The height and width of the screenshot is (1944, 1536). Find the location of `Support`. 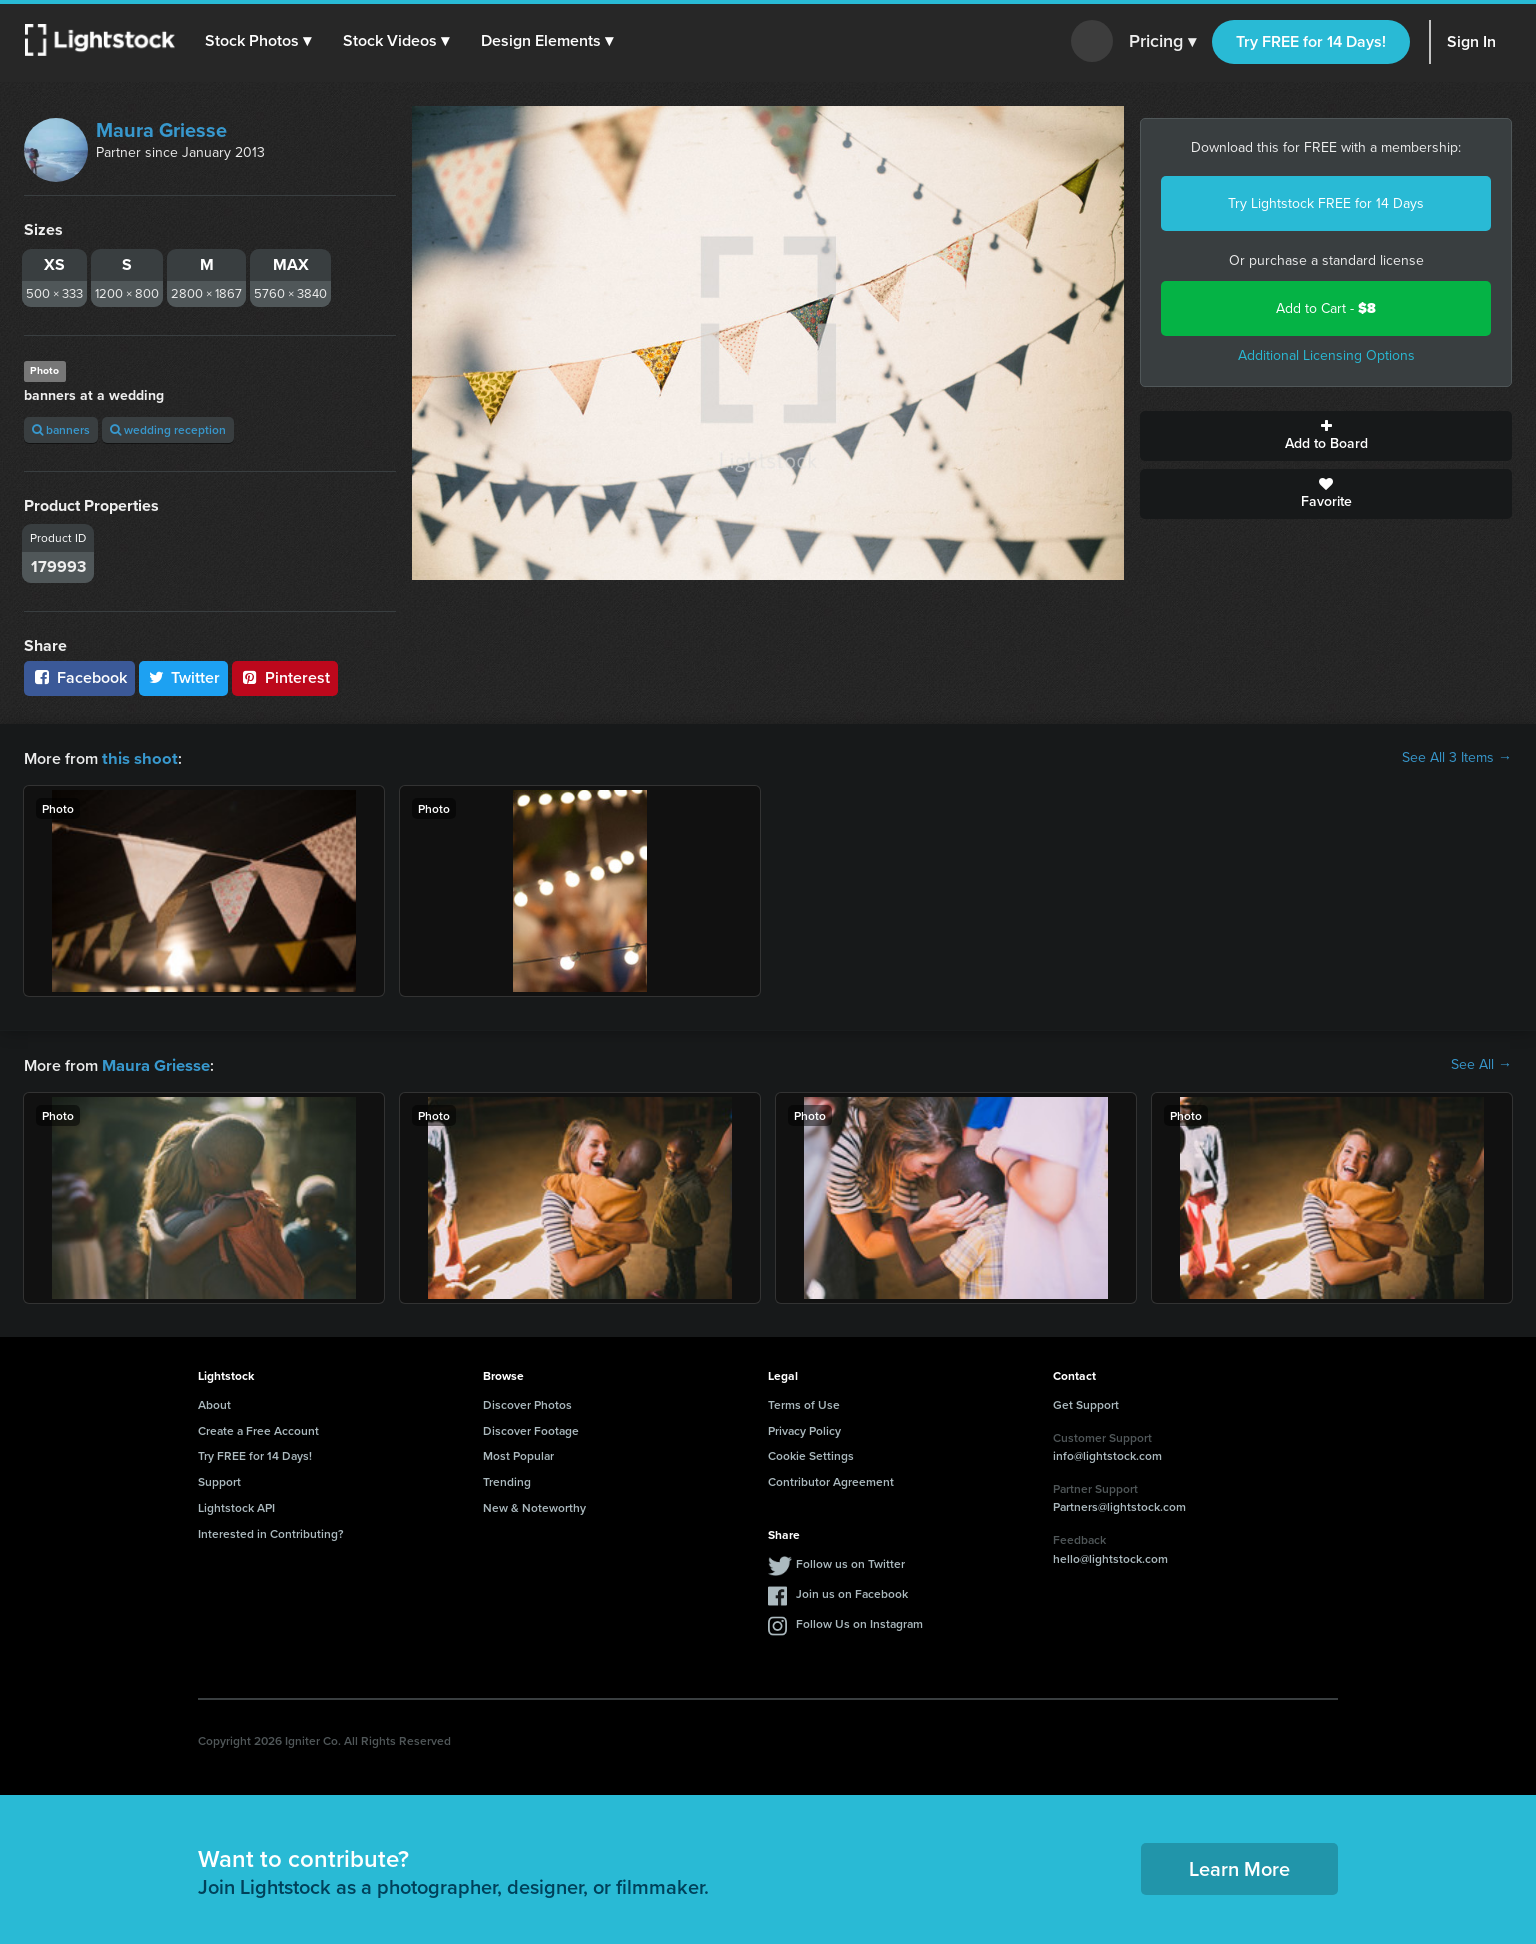

Support is located at coordinates (219, 1479).